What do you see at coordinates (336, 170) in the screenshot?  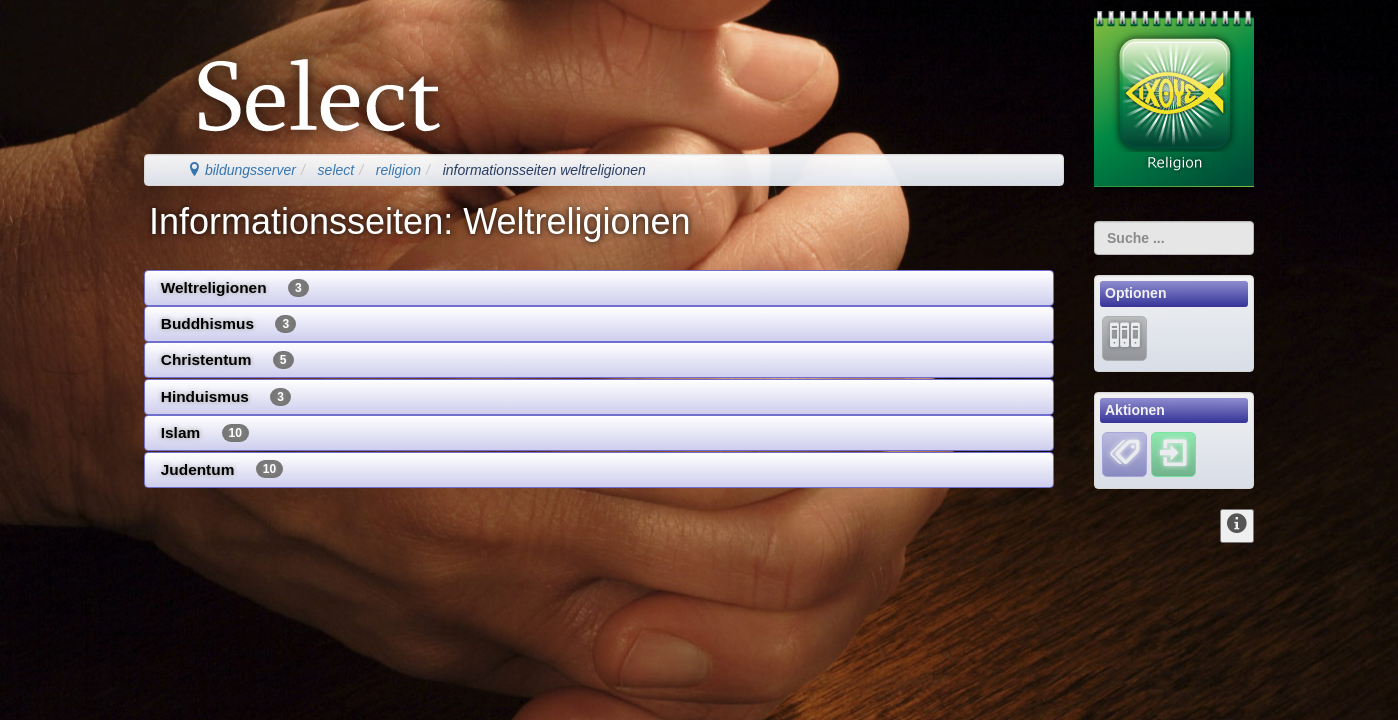 I see `select` at bounding box center [336, 170].